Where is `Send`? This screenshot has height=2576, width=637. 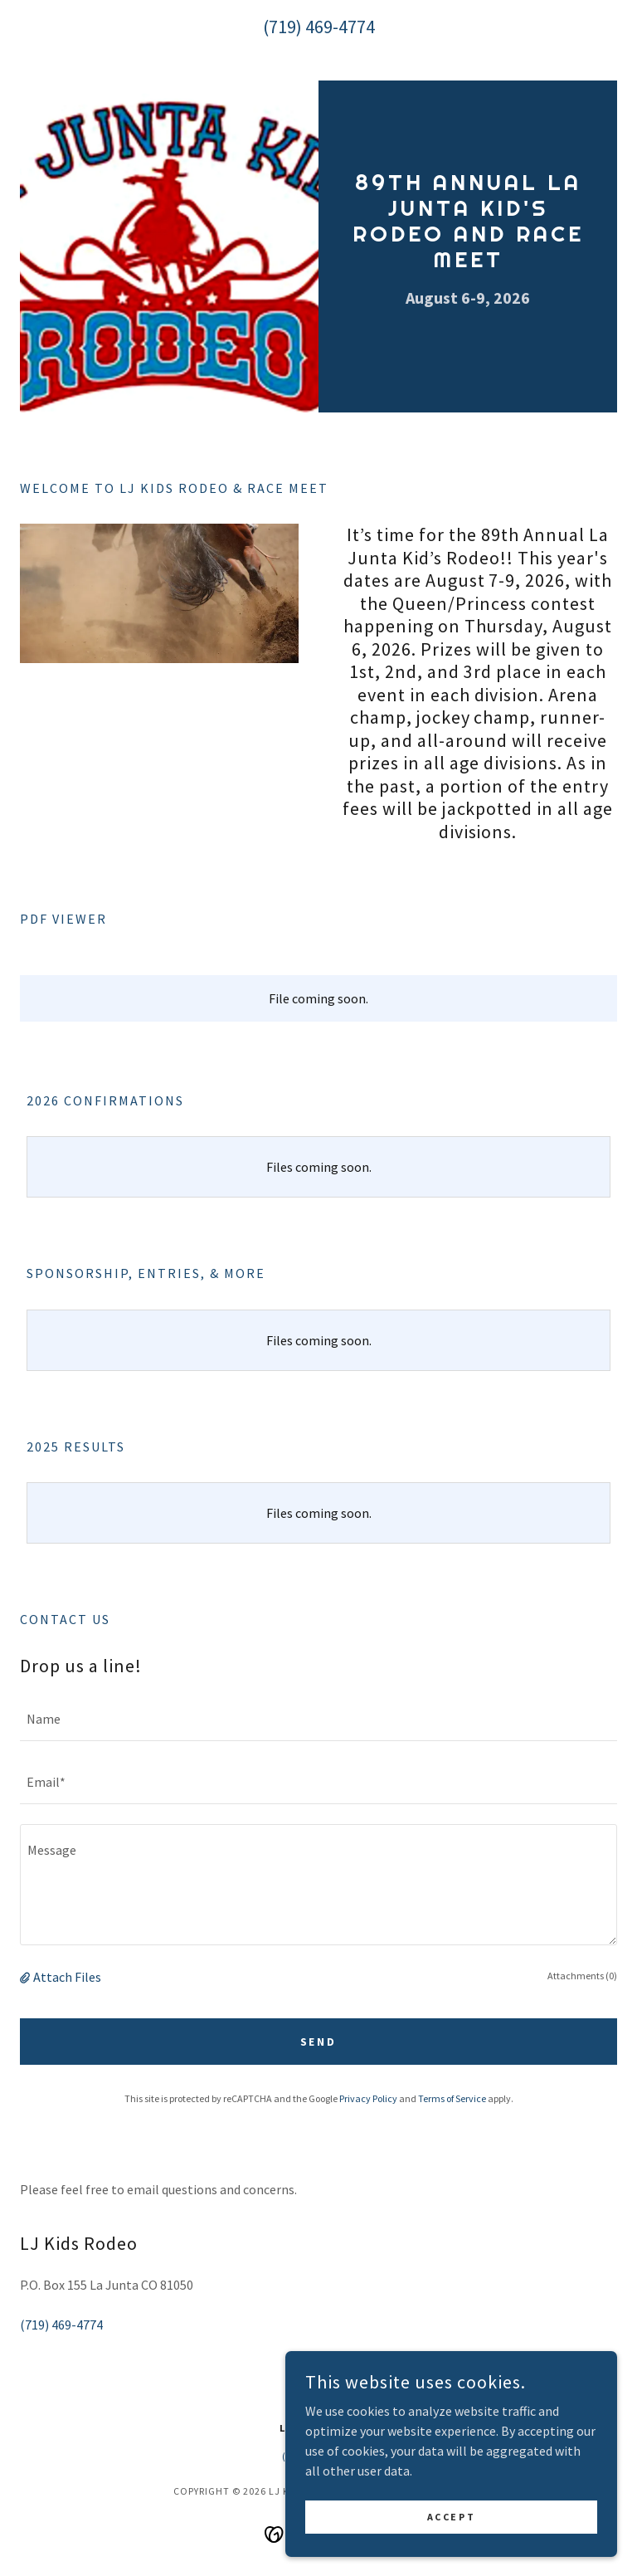 Send is located at coordinates (319, 2041).